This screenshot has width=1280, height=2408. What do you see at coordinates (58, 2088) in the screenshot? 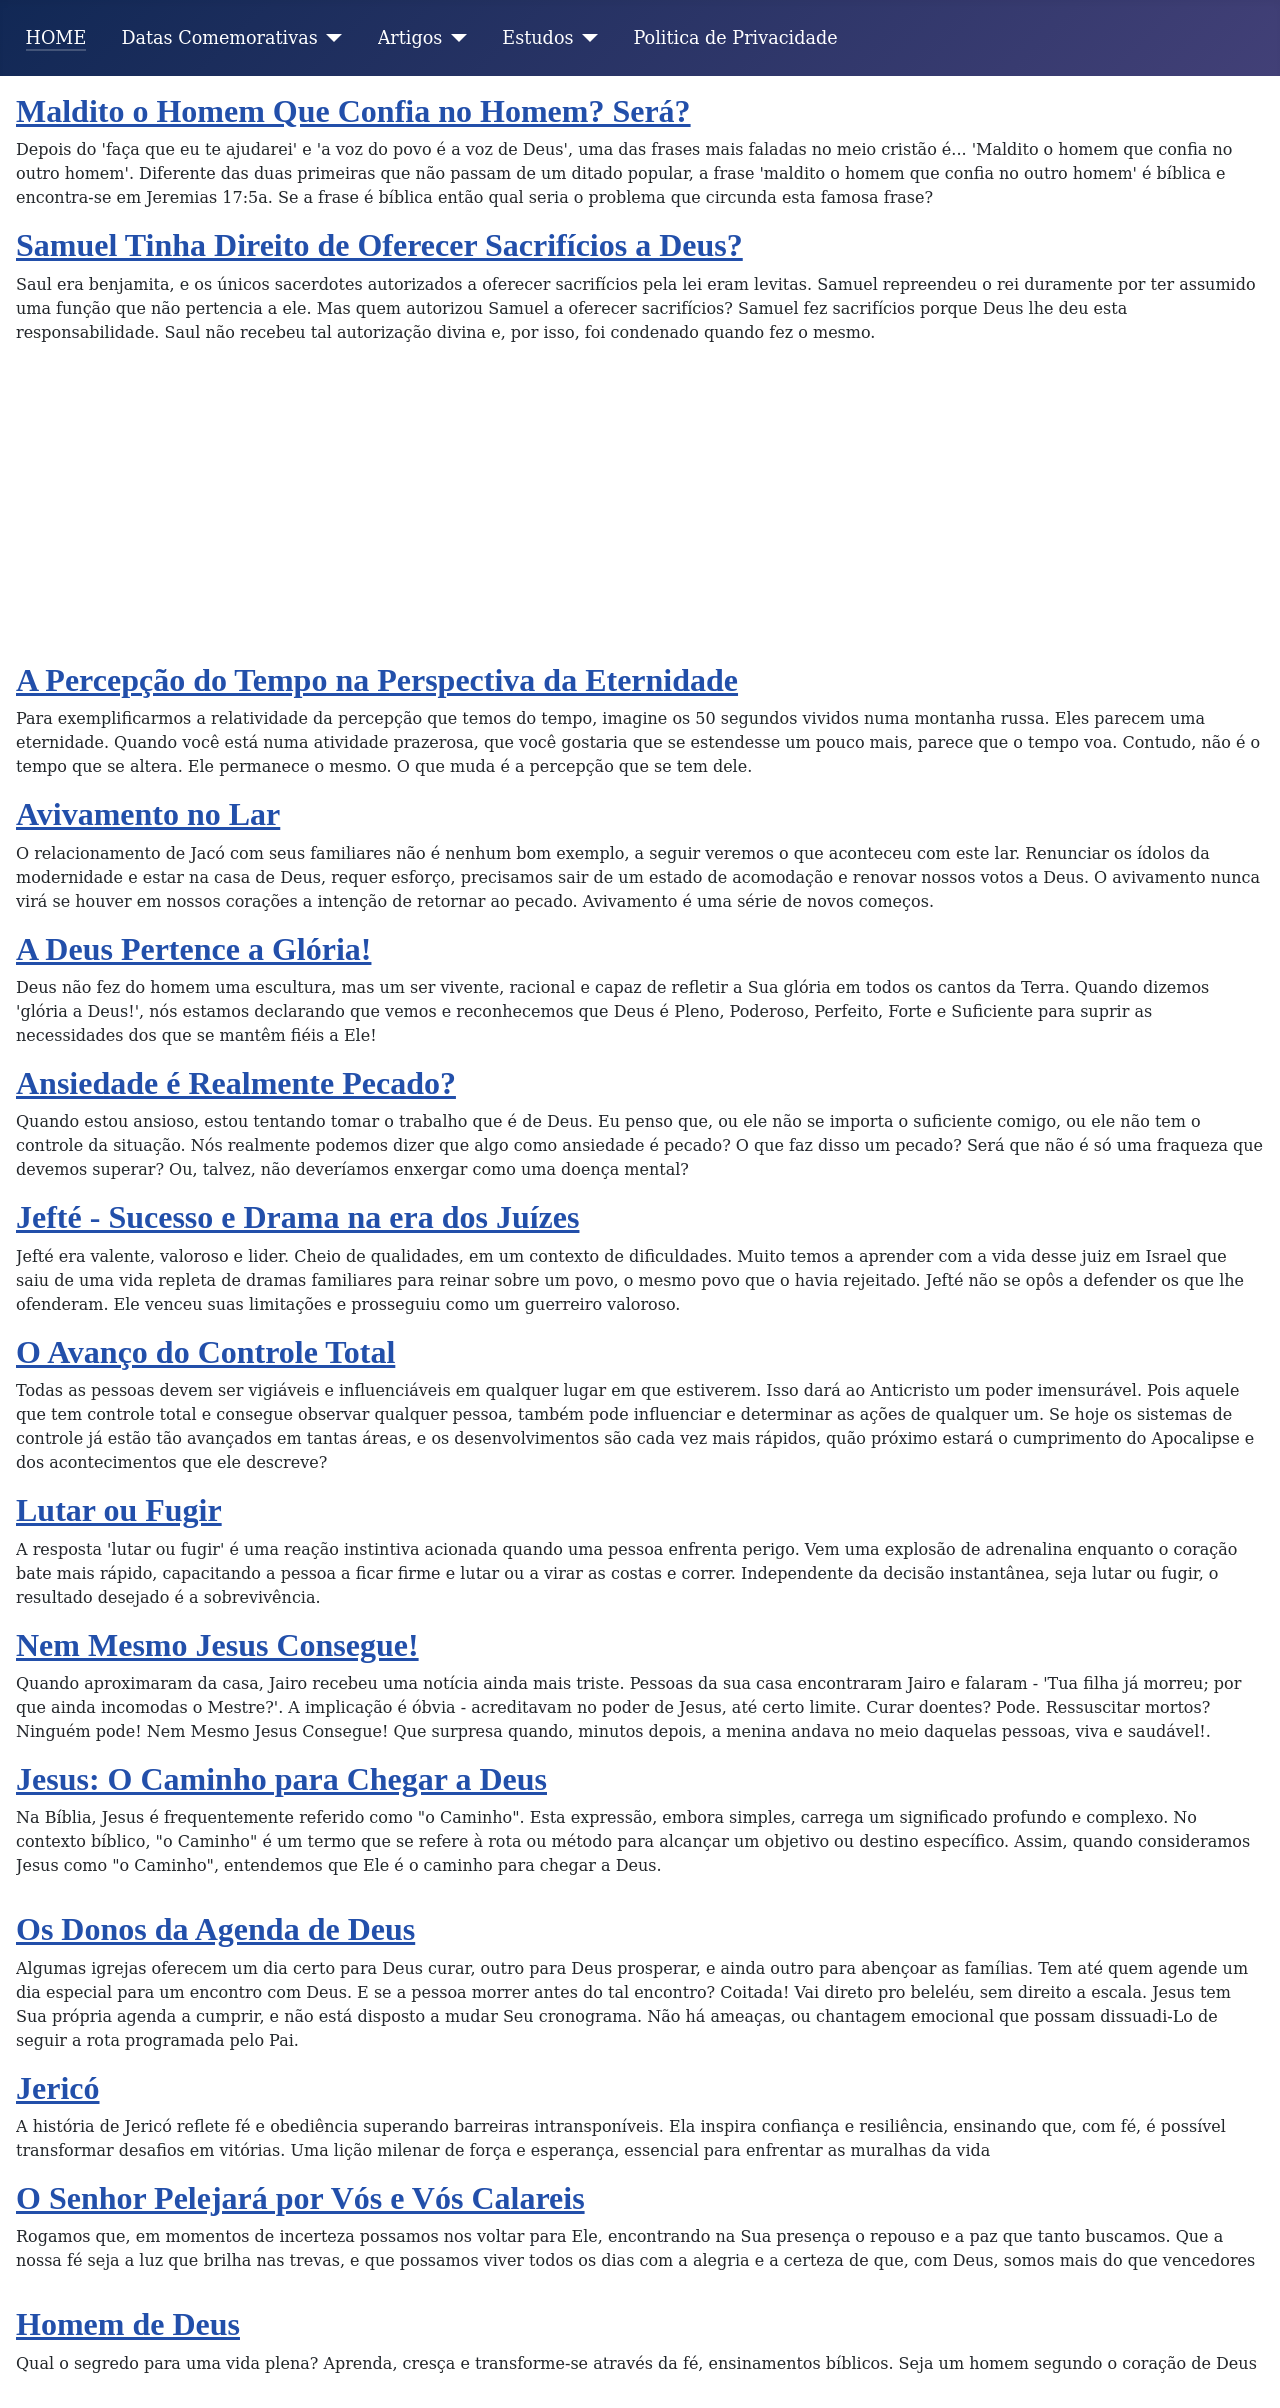
I see `Jericó` at bounding box center [58, 2088].